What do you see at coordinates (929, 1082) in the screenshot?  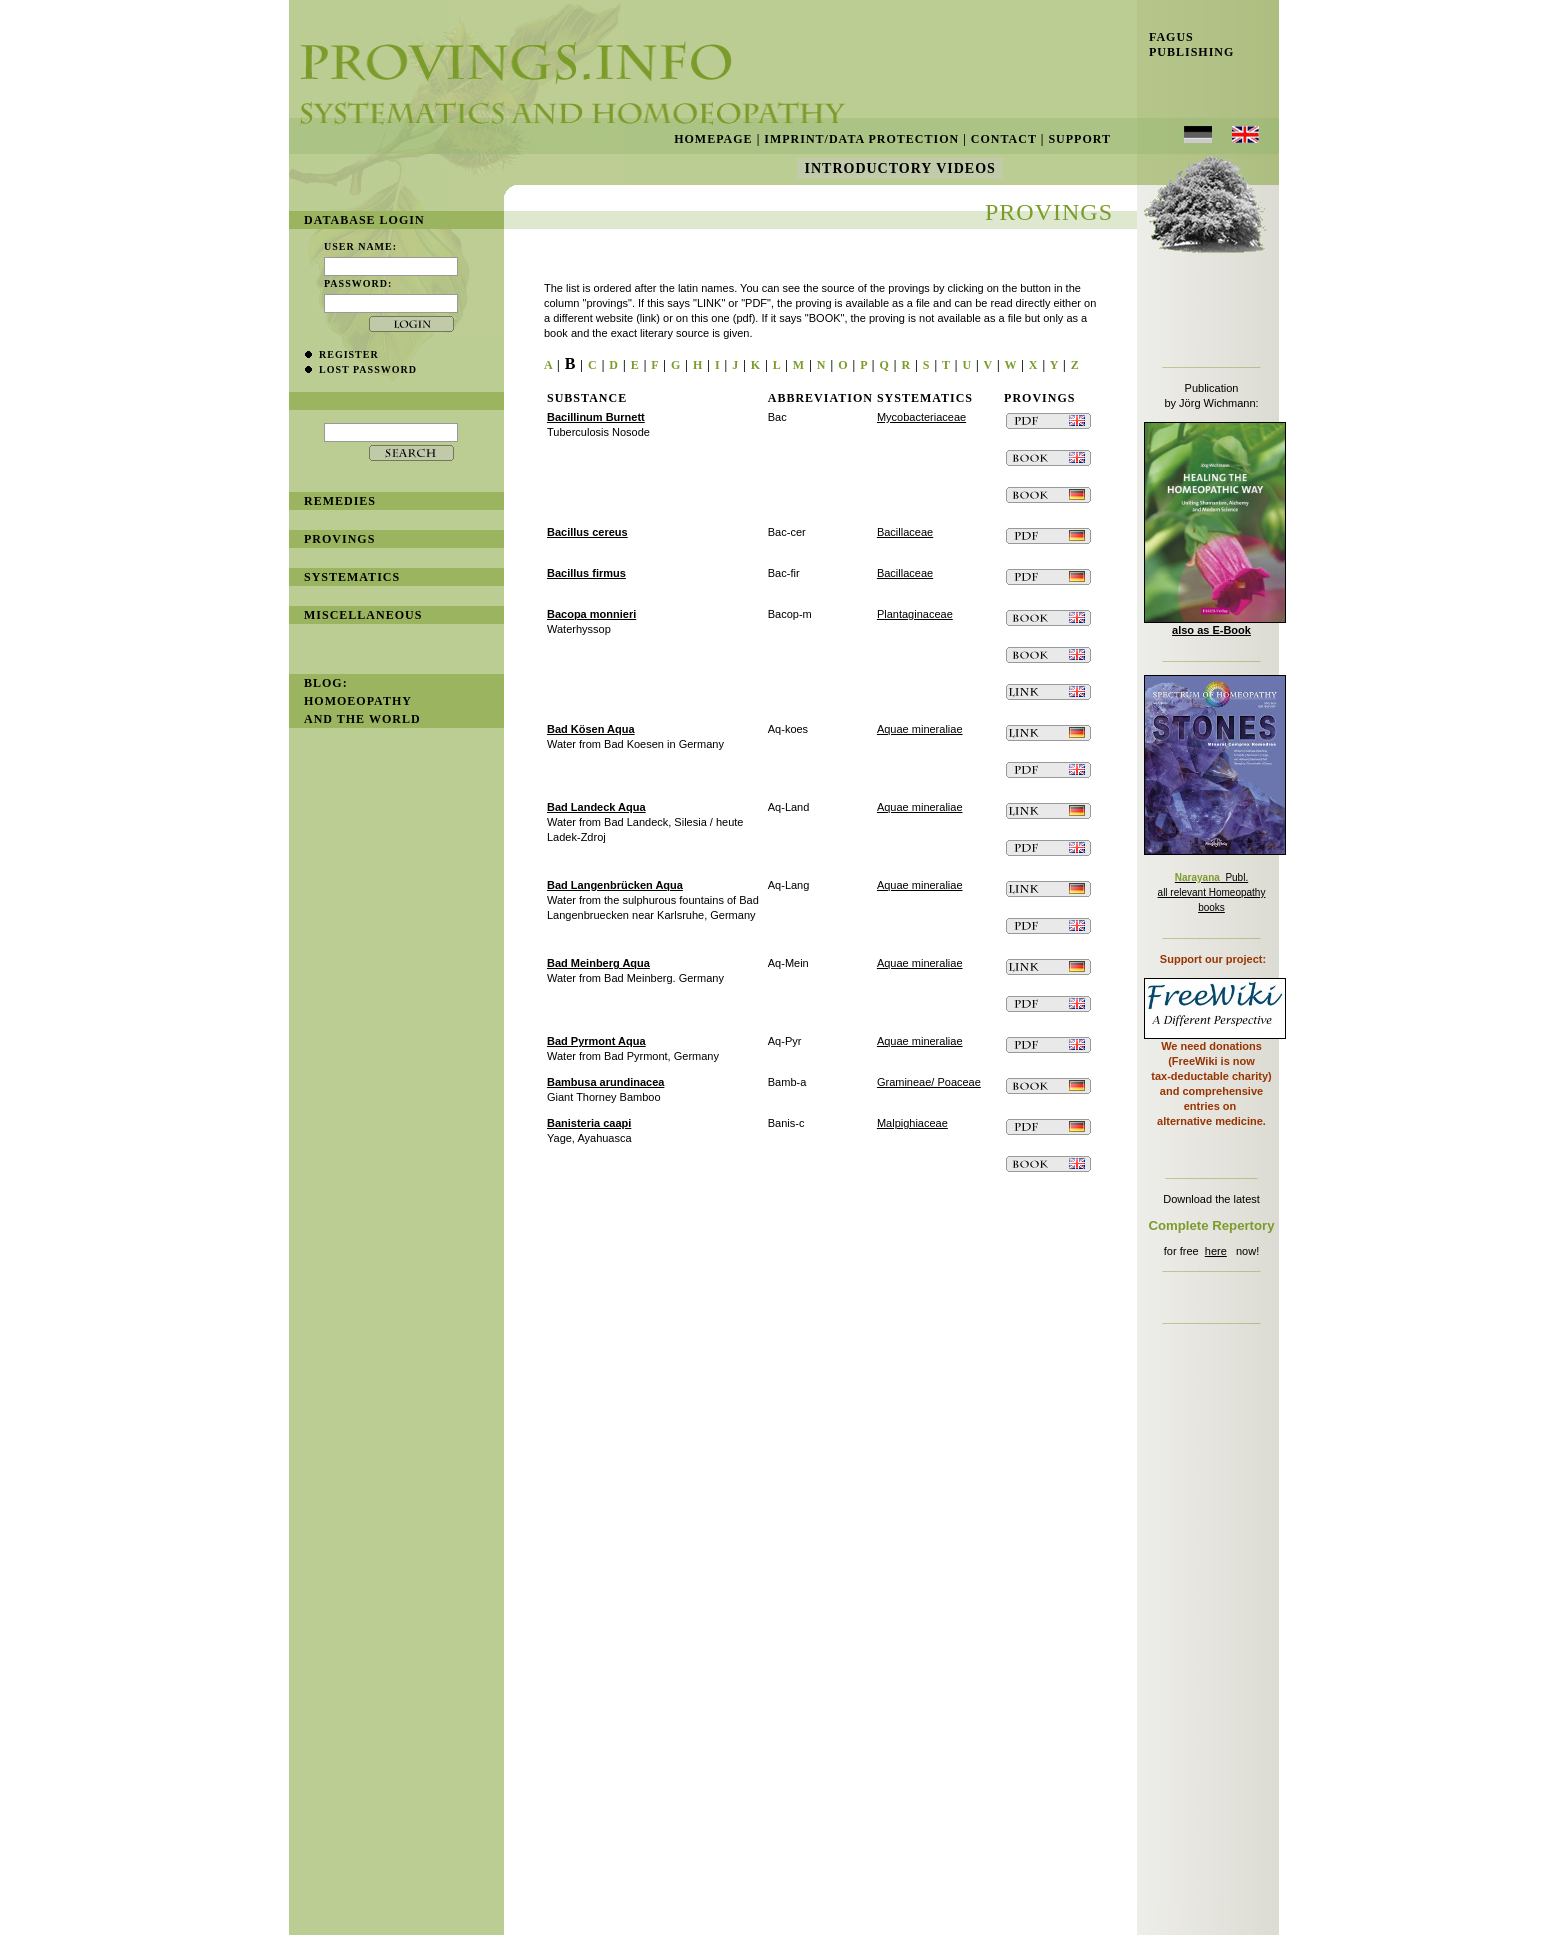 I see `Gramineae/ Poaceae` at bounding box center [929, 1082].